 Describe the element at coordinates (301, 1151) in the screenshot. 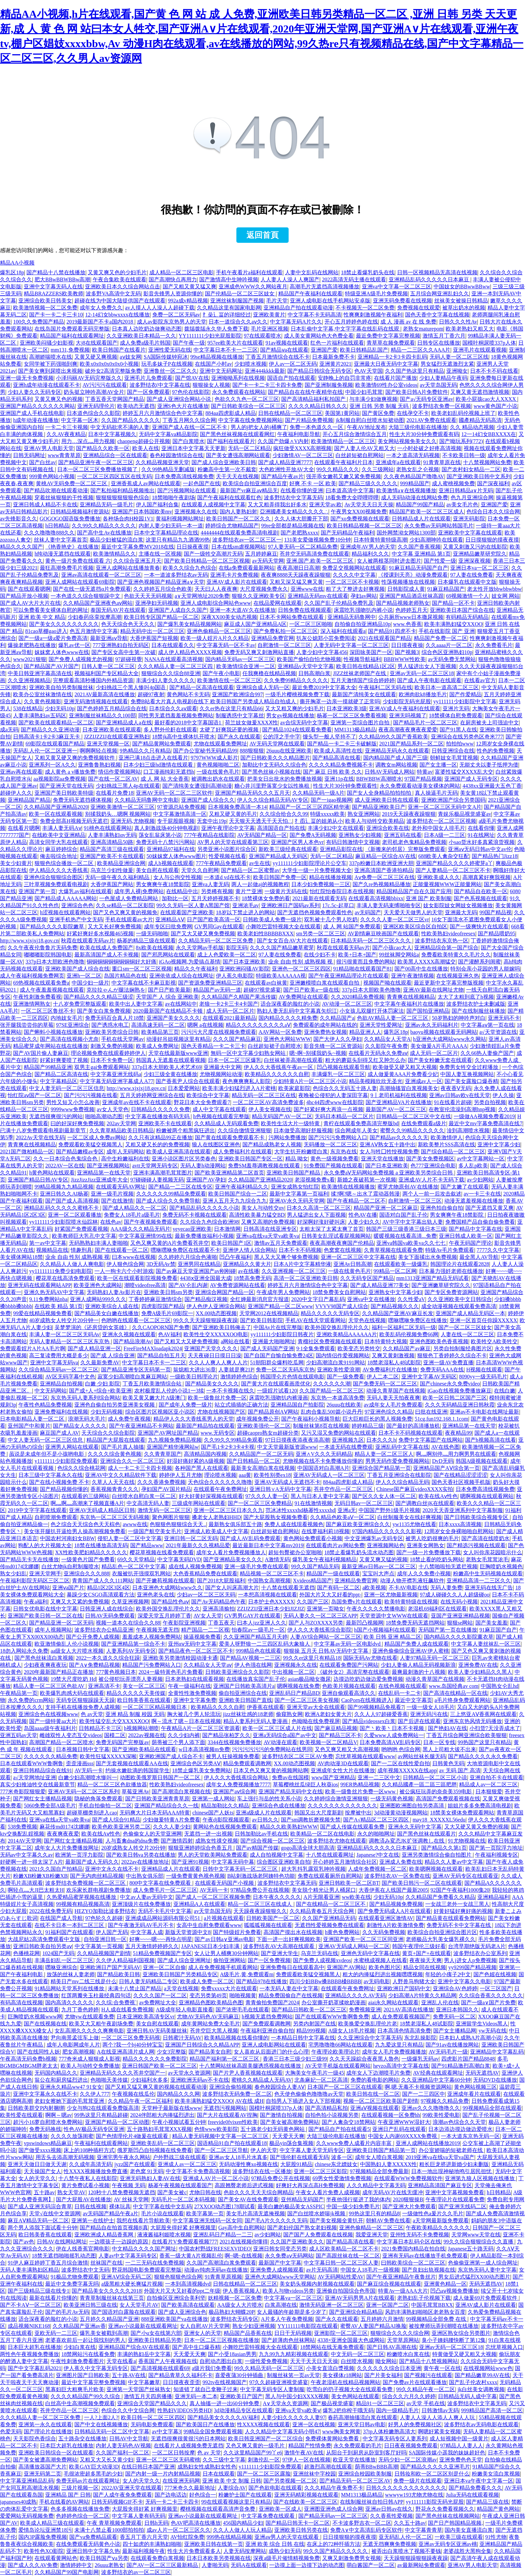

I see `大学生扒开粉嫩喷白浆` at that location.